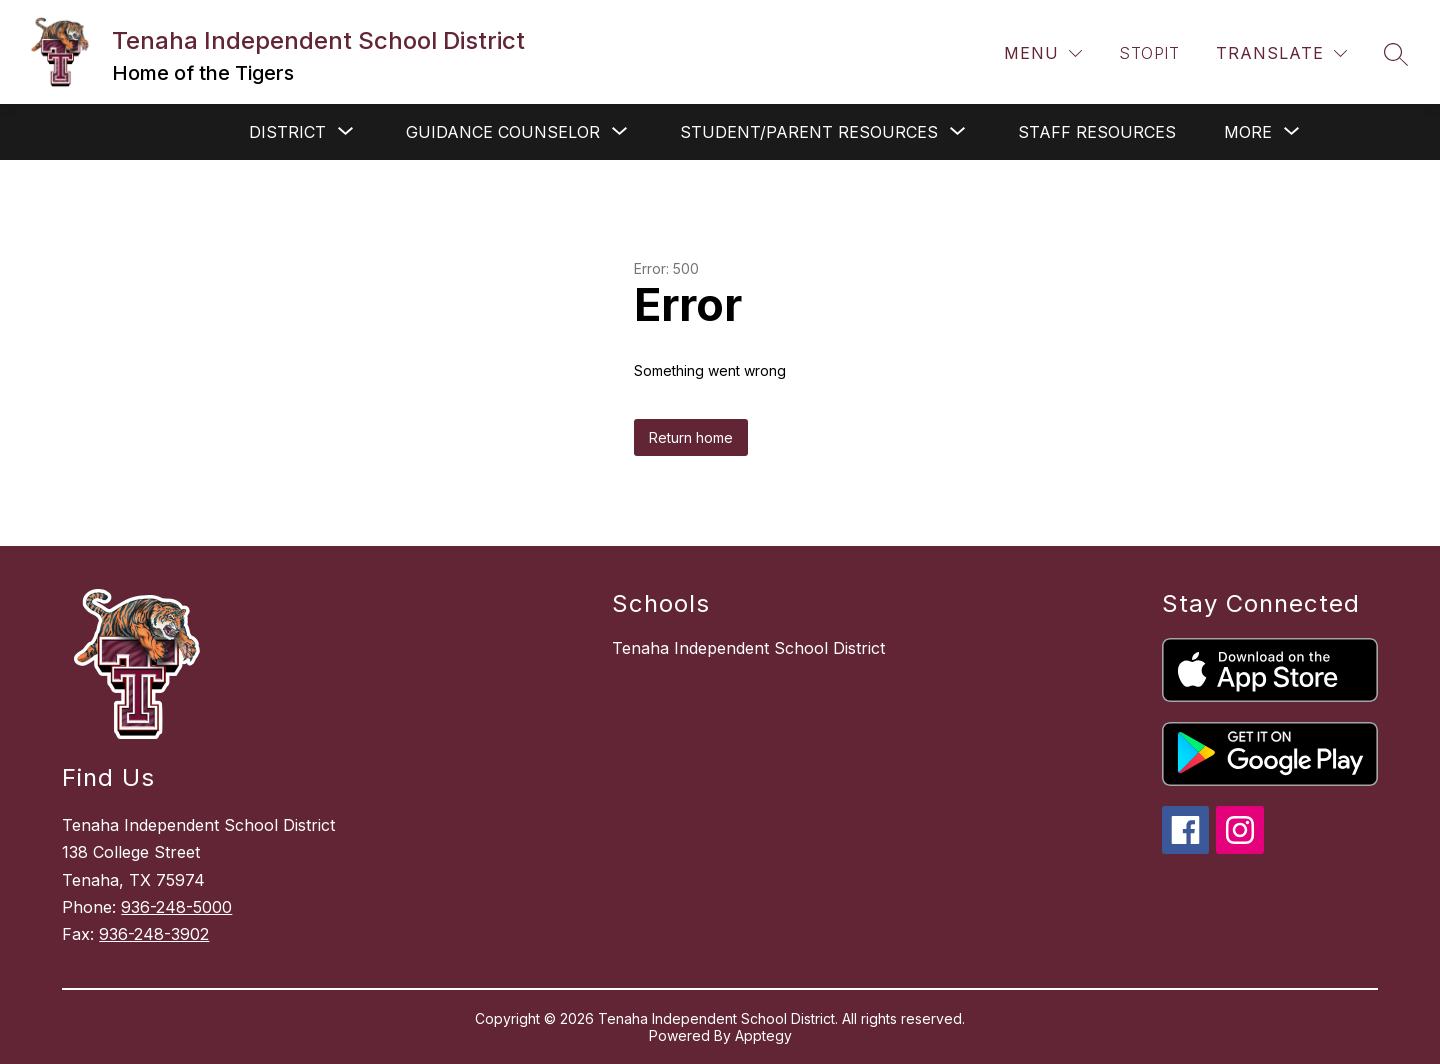 The height and width of the screenshot is (1064, 1440). Describe the element at coordinates (503, 132) in the screenshot. I see `[Show submenu for Guidance Counselor]` at that location.